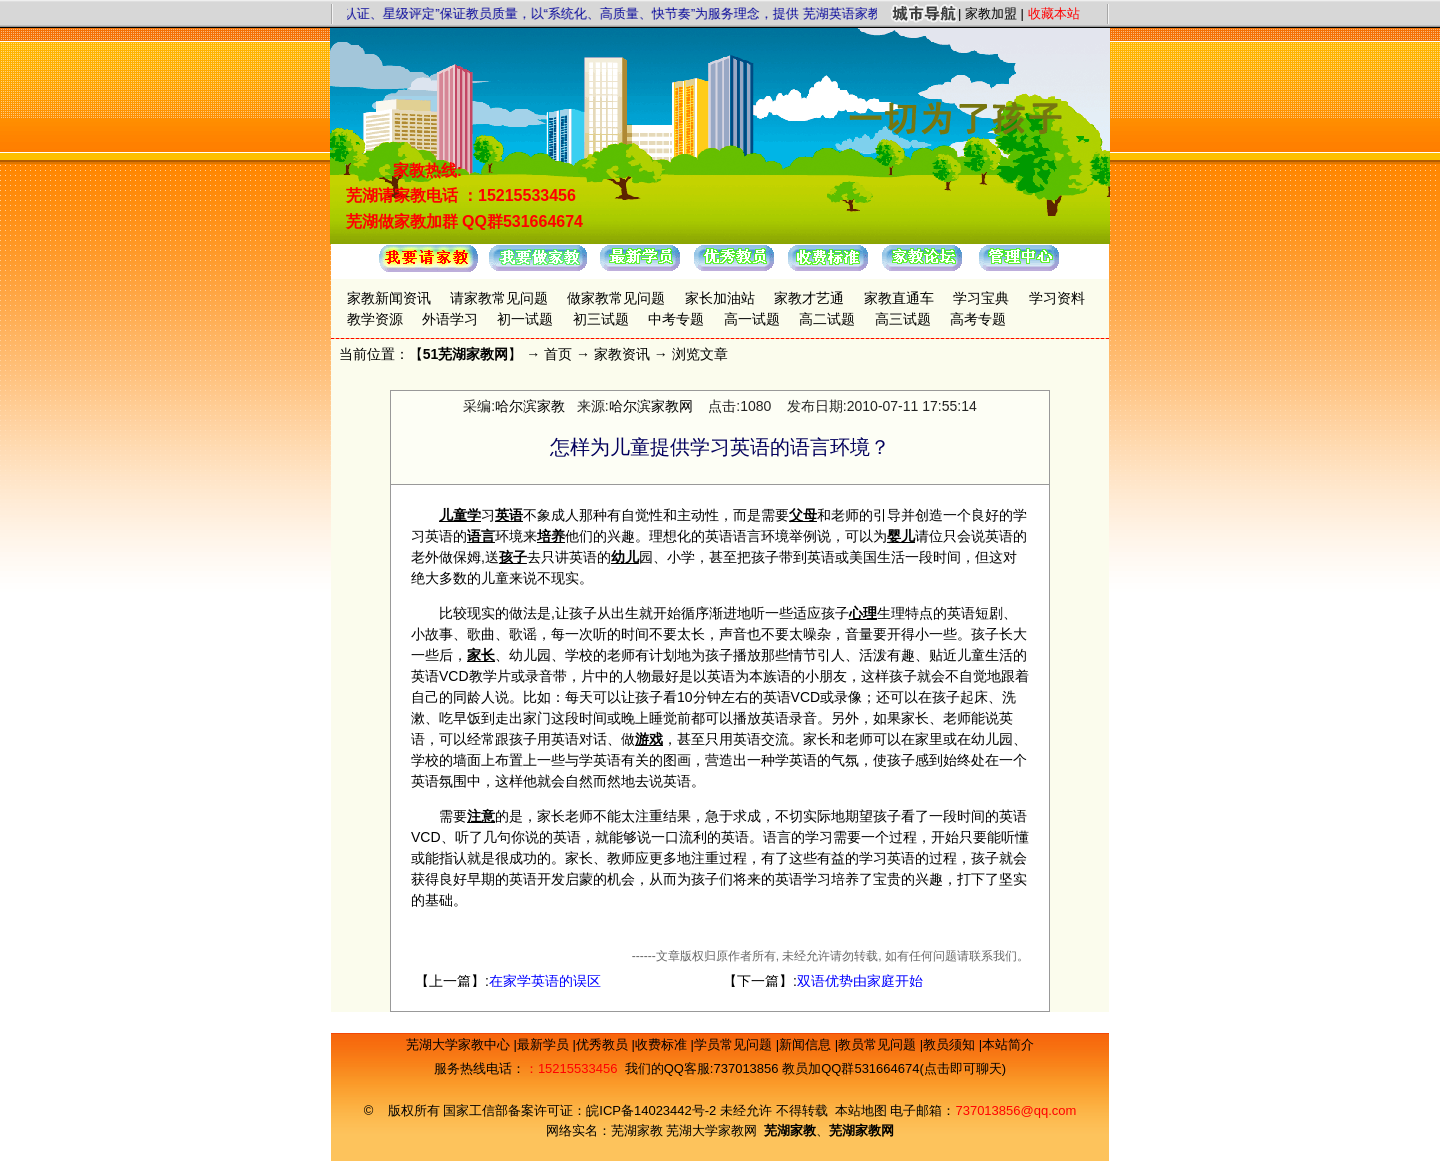  What do you see at coordinates (637, 1130) in the screenshot?
I see `芜湖家教` at bounding box center [637, 1130].